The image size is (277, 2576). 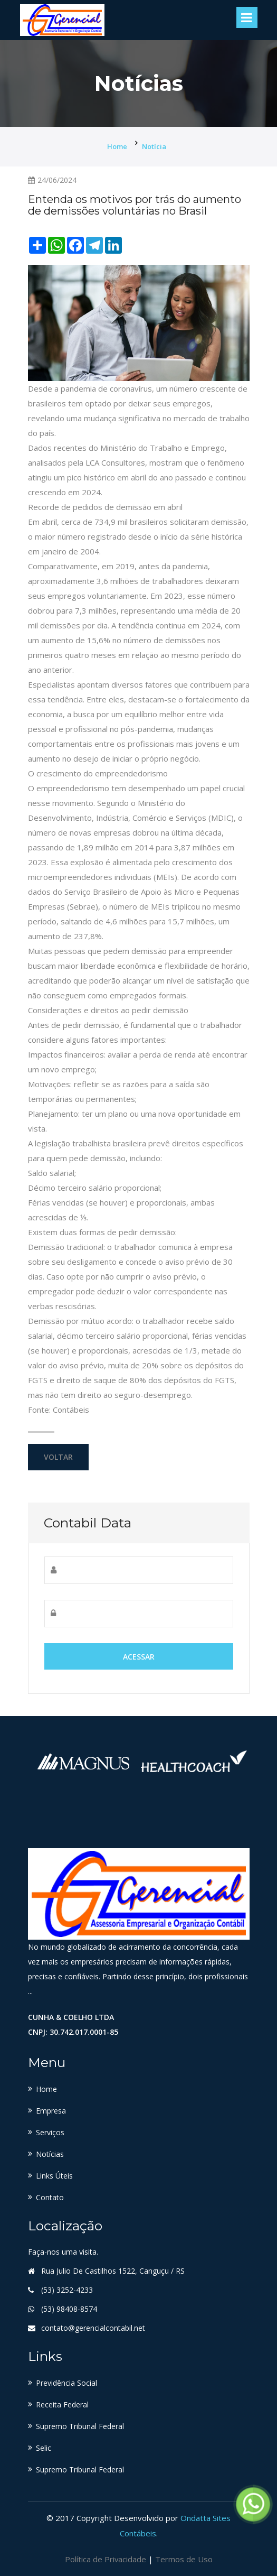 I want to click on Links Úteis, so click(x=54, y=2176).